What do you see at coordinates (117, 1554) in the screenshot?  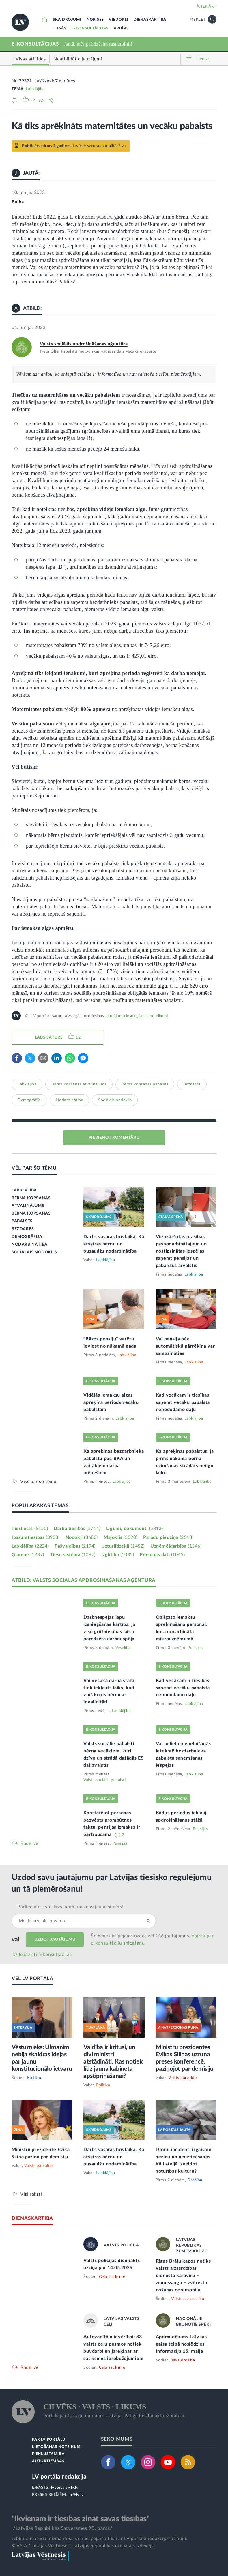 I see `Izglītība` at bounding box center [117, 1554].